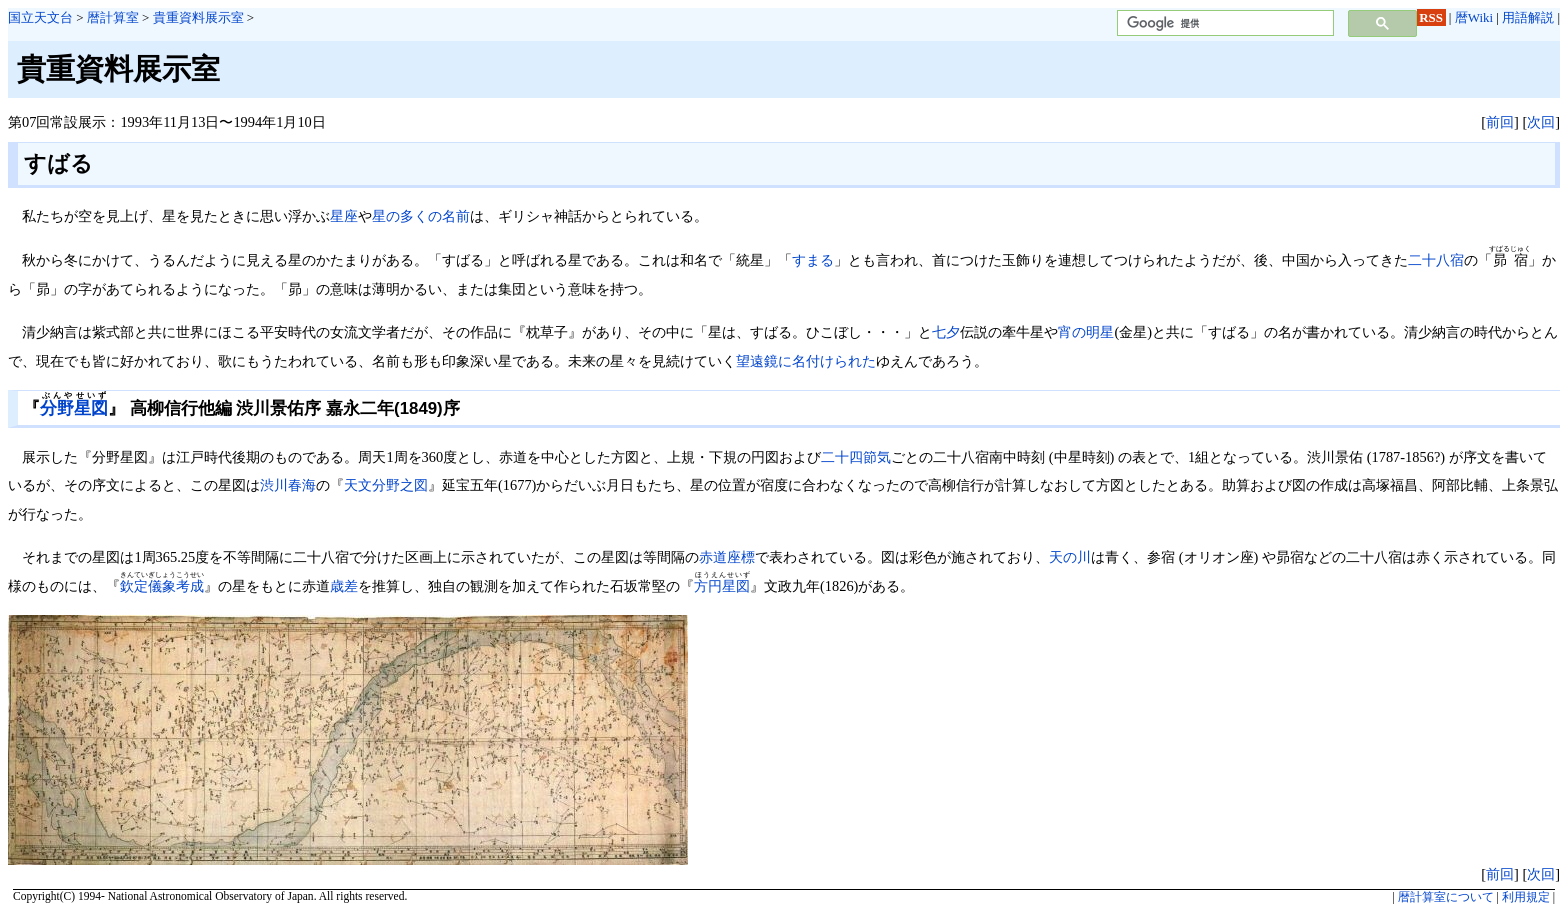 The width and height of the screenshot is (1568, 905). I want to click on 二十四節気, so click(856, 457).